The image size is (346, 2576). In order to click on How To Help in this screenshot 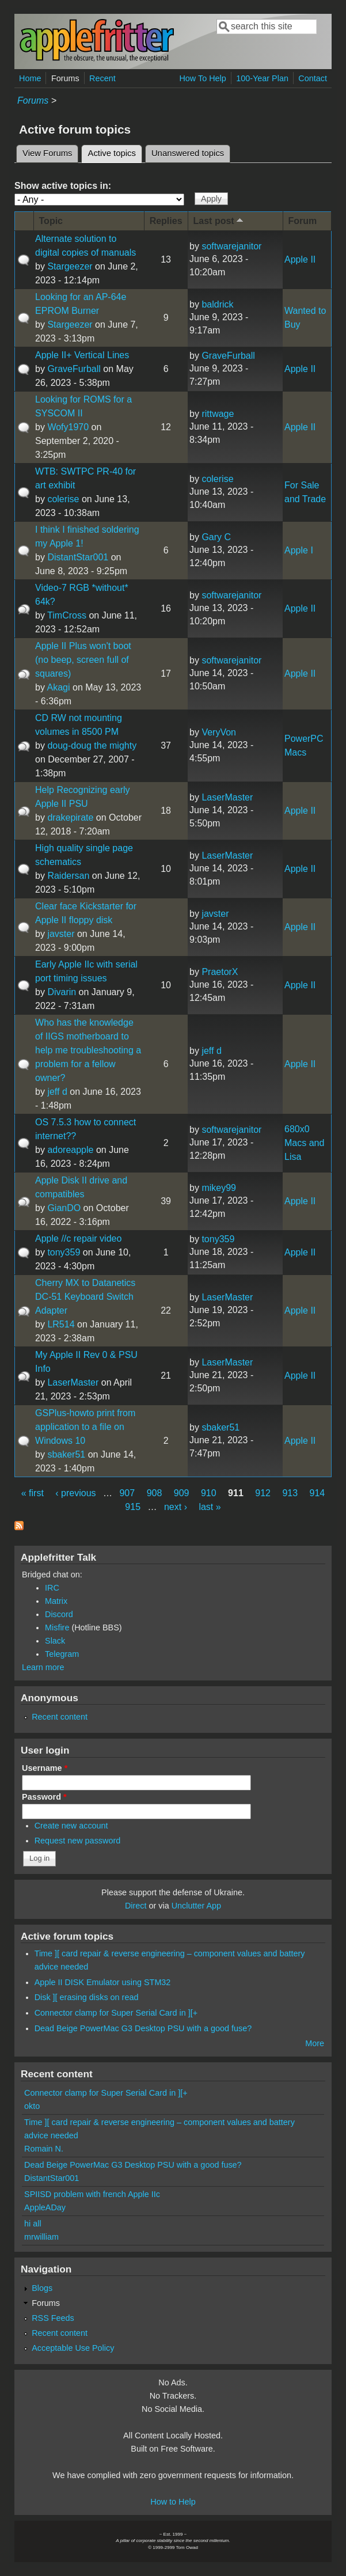, I will do `click(202, 78)`.